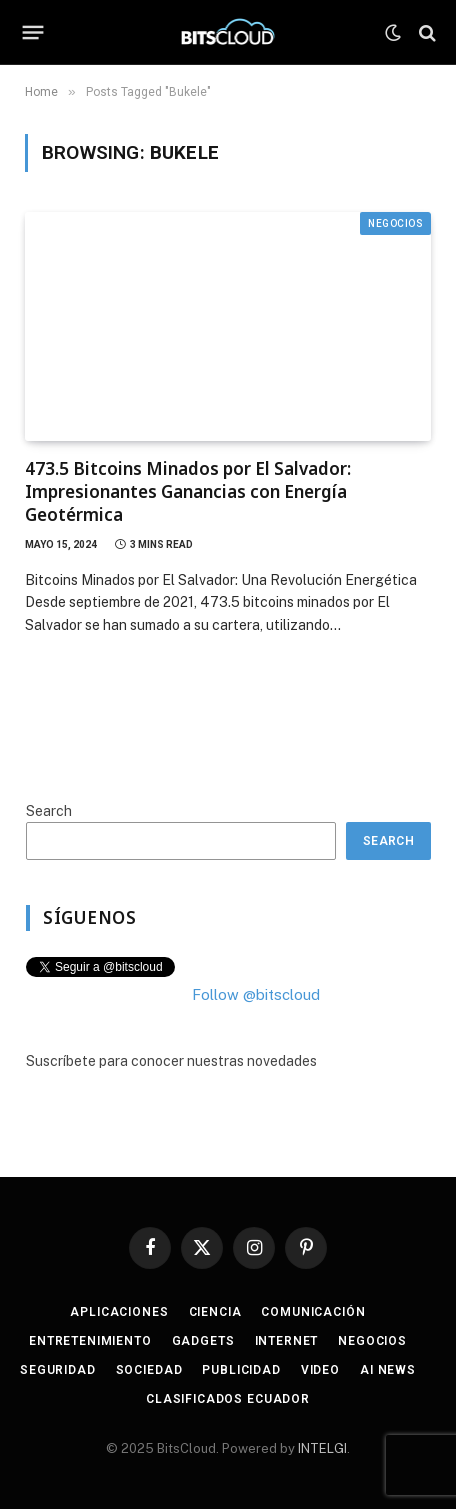 Image resolution: width=456 pixels, height=1509 pixels. Describe the element at coordinates (149, 1370) in the screenshot. I see `Sociedad` at that location.